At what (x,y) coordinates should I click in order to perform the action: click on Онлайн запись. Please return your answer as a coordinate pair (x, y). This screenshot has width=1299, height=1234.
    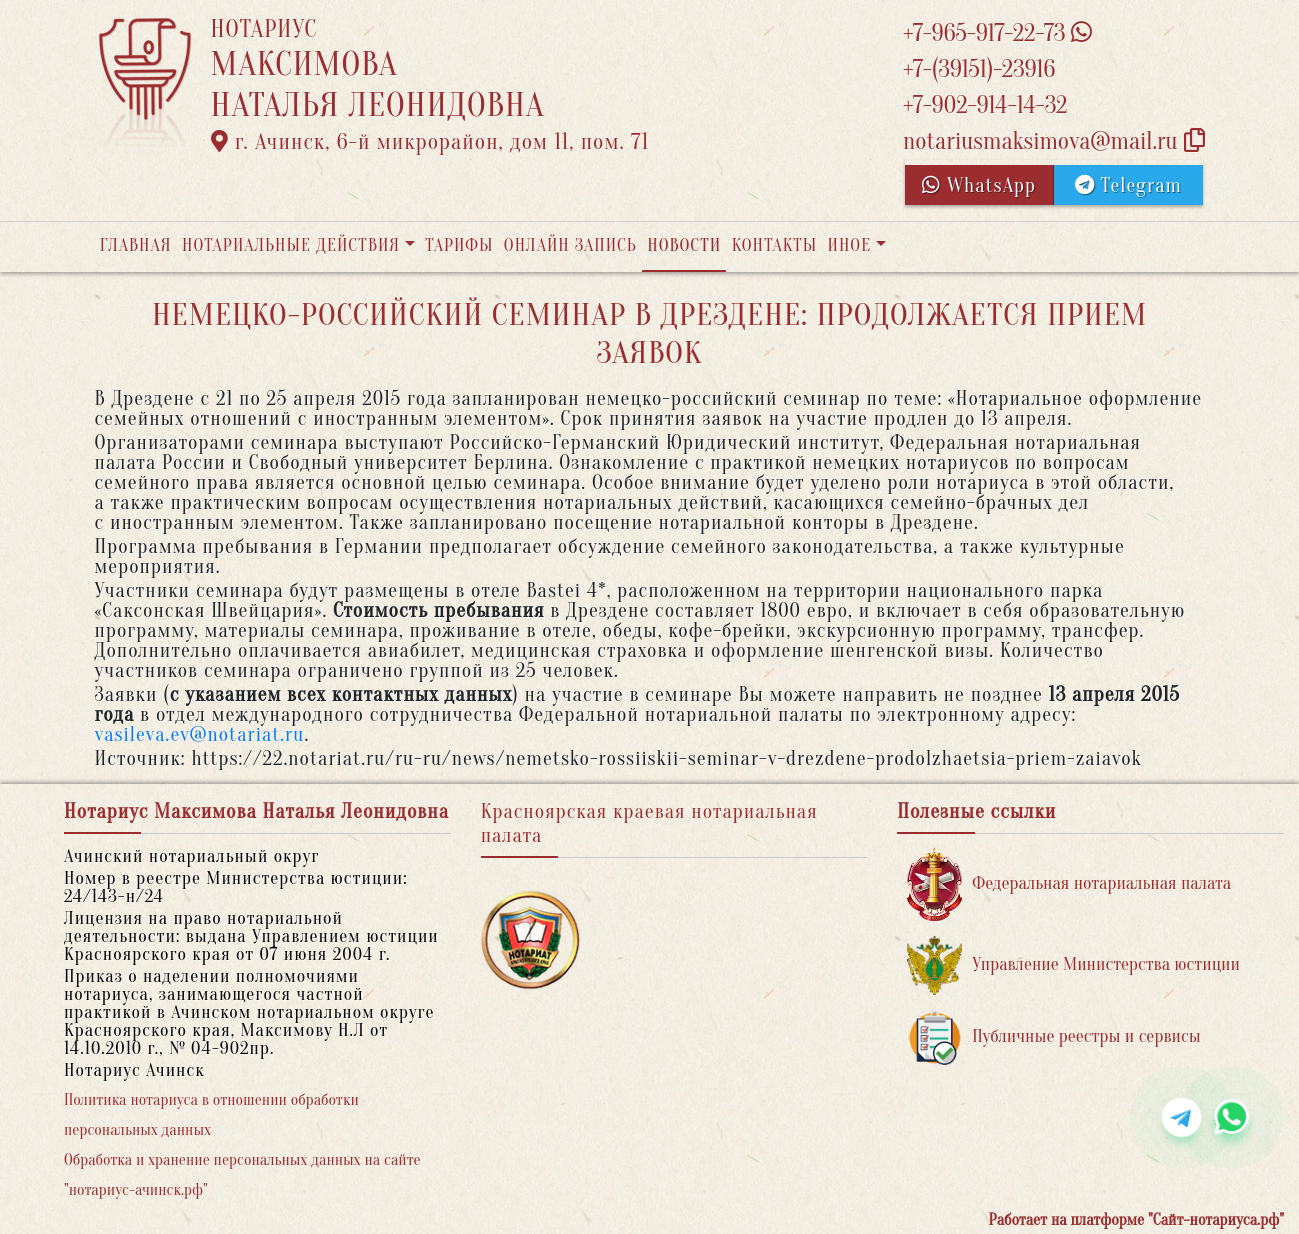
    Looking at the image, I should click on (570, 245).